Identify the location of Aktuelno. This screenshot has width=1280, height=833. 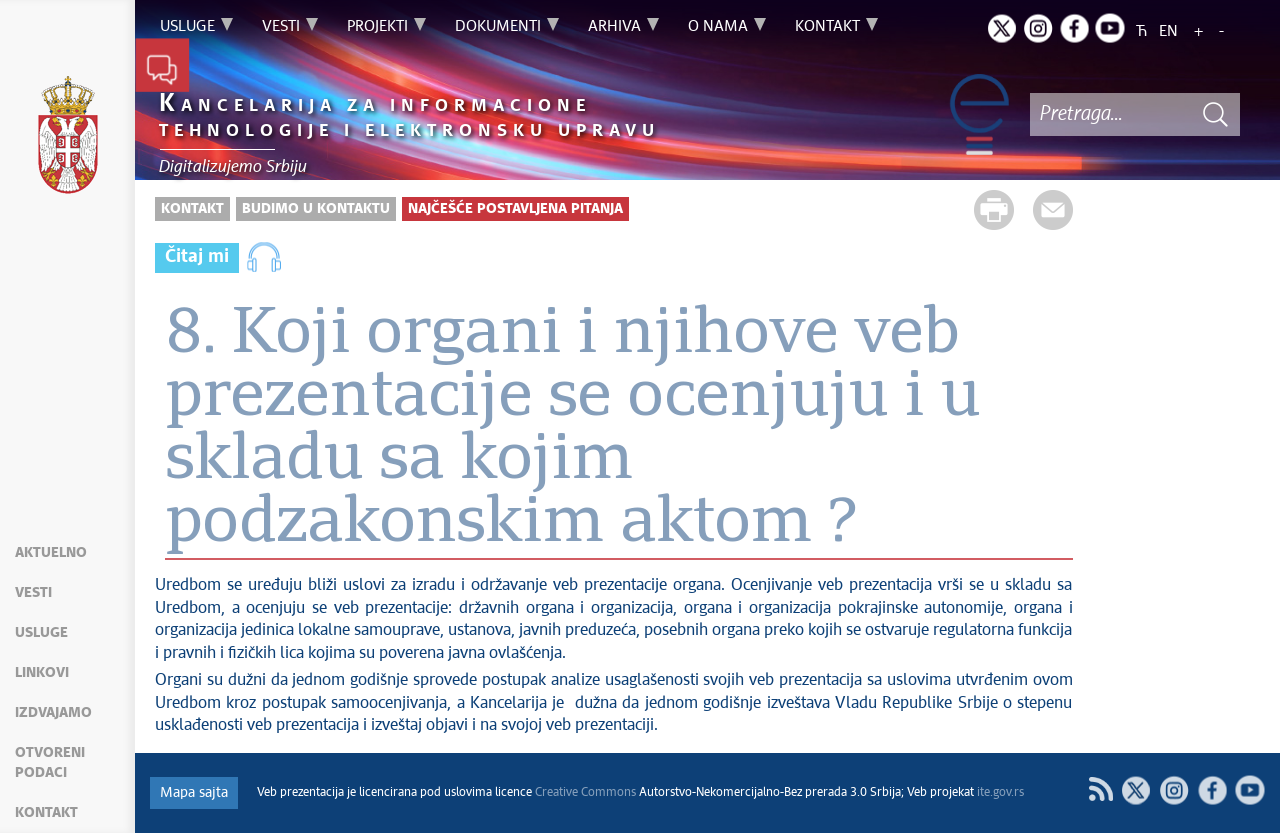
(51, 553).